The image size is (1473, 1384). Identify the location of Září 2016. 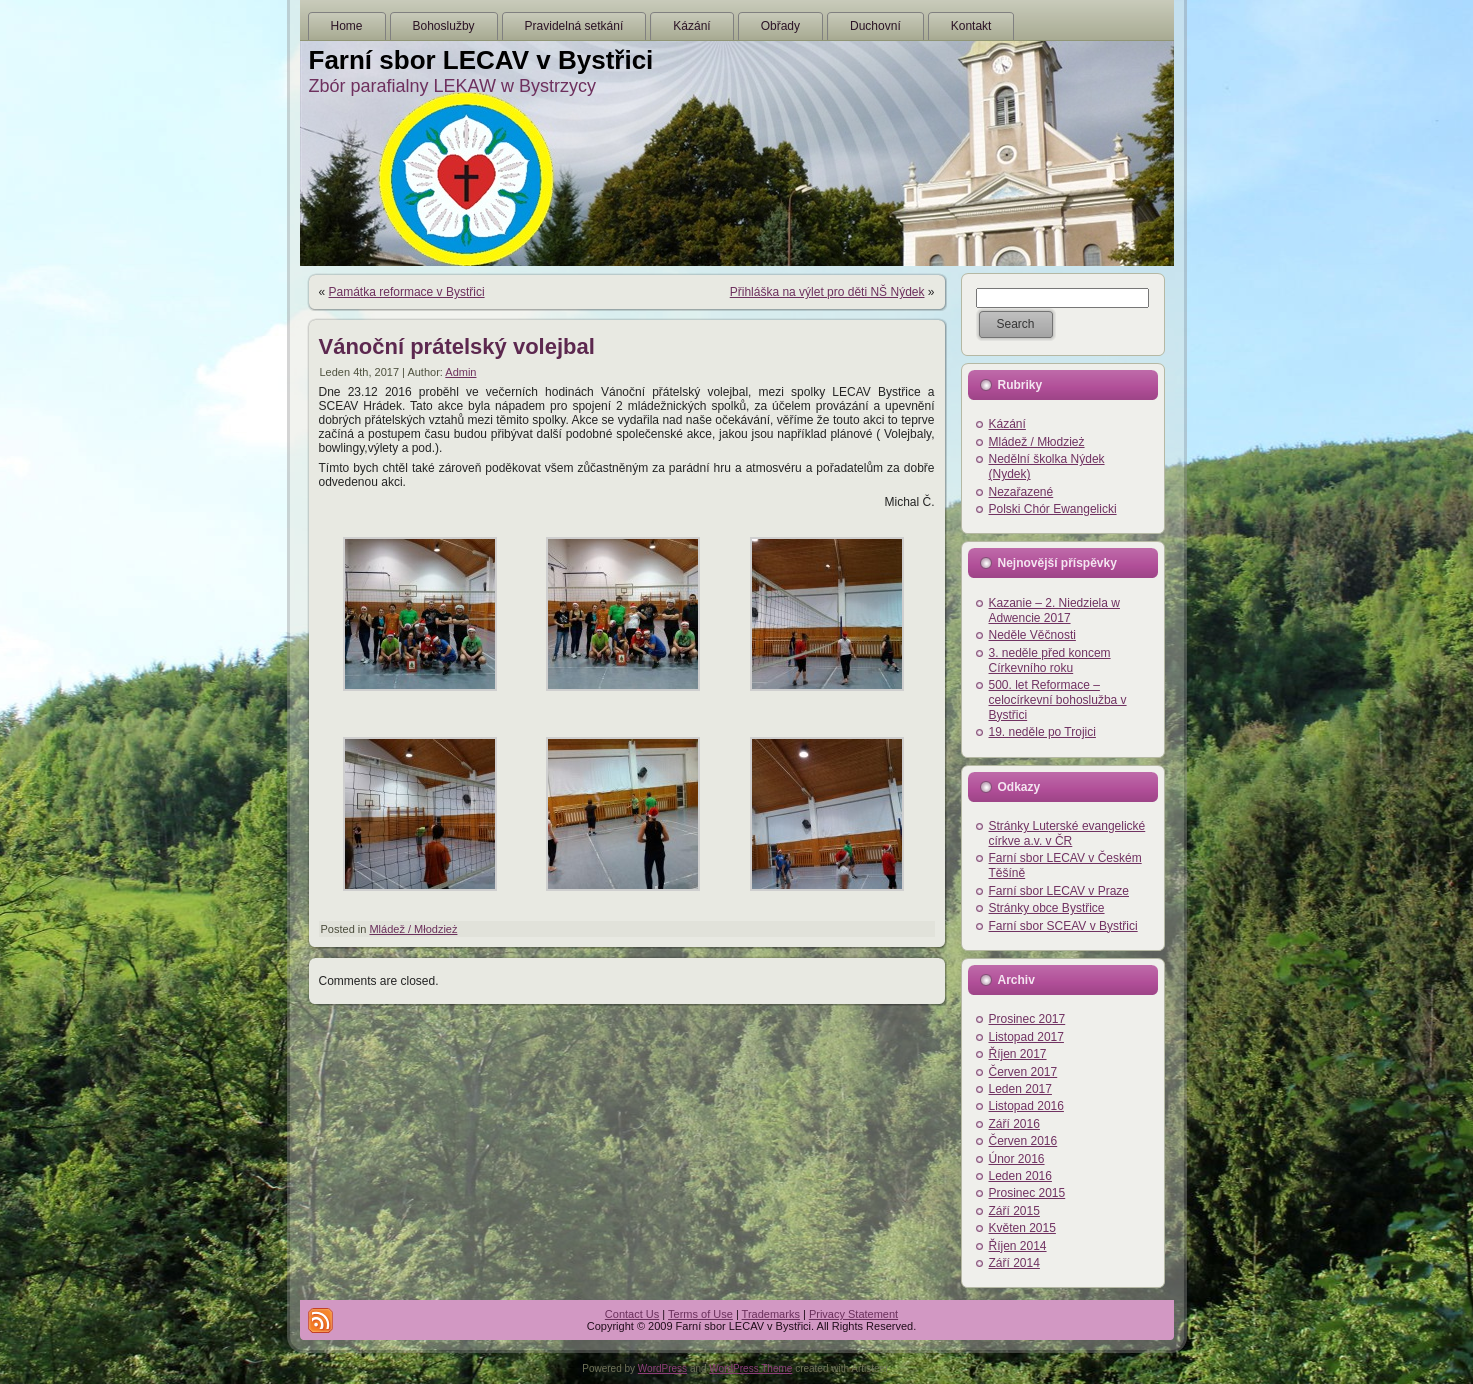
(1014, 1124).